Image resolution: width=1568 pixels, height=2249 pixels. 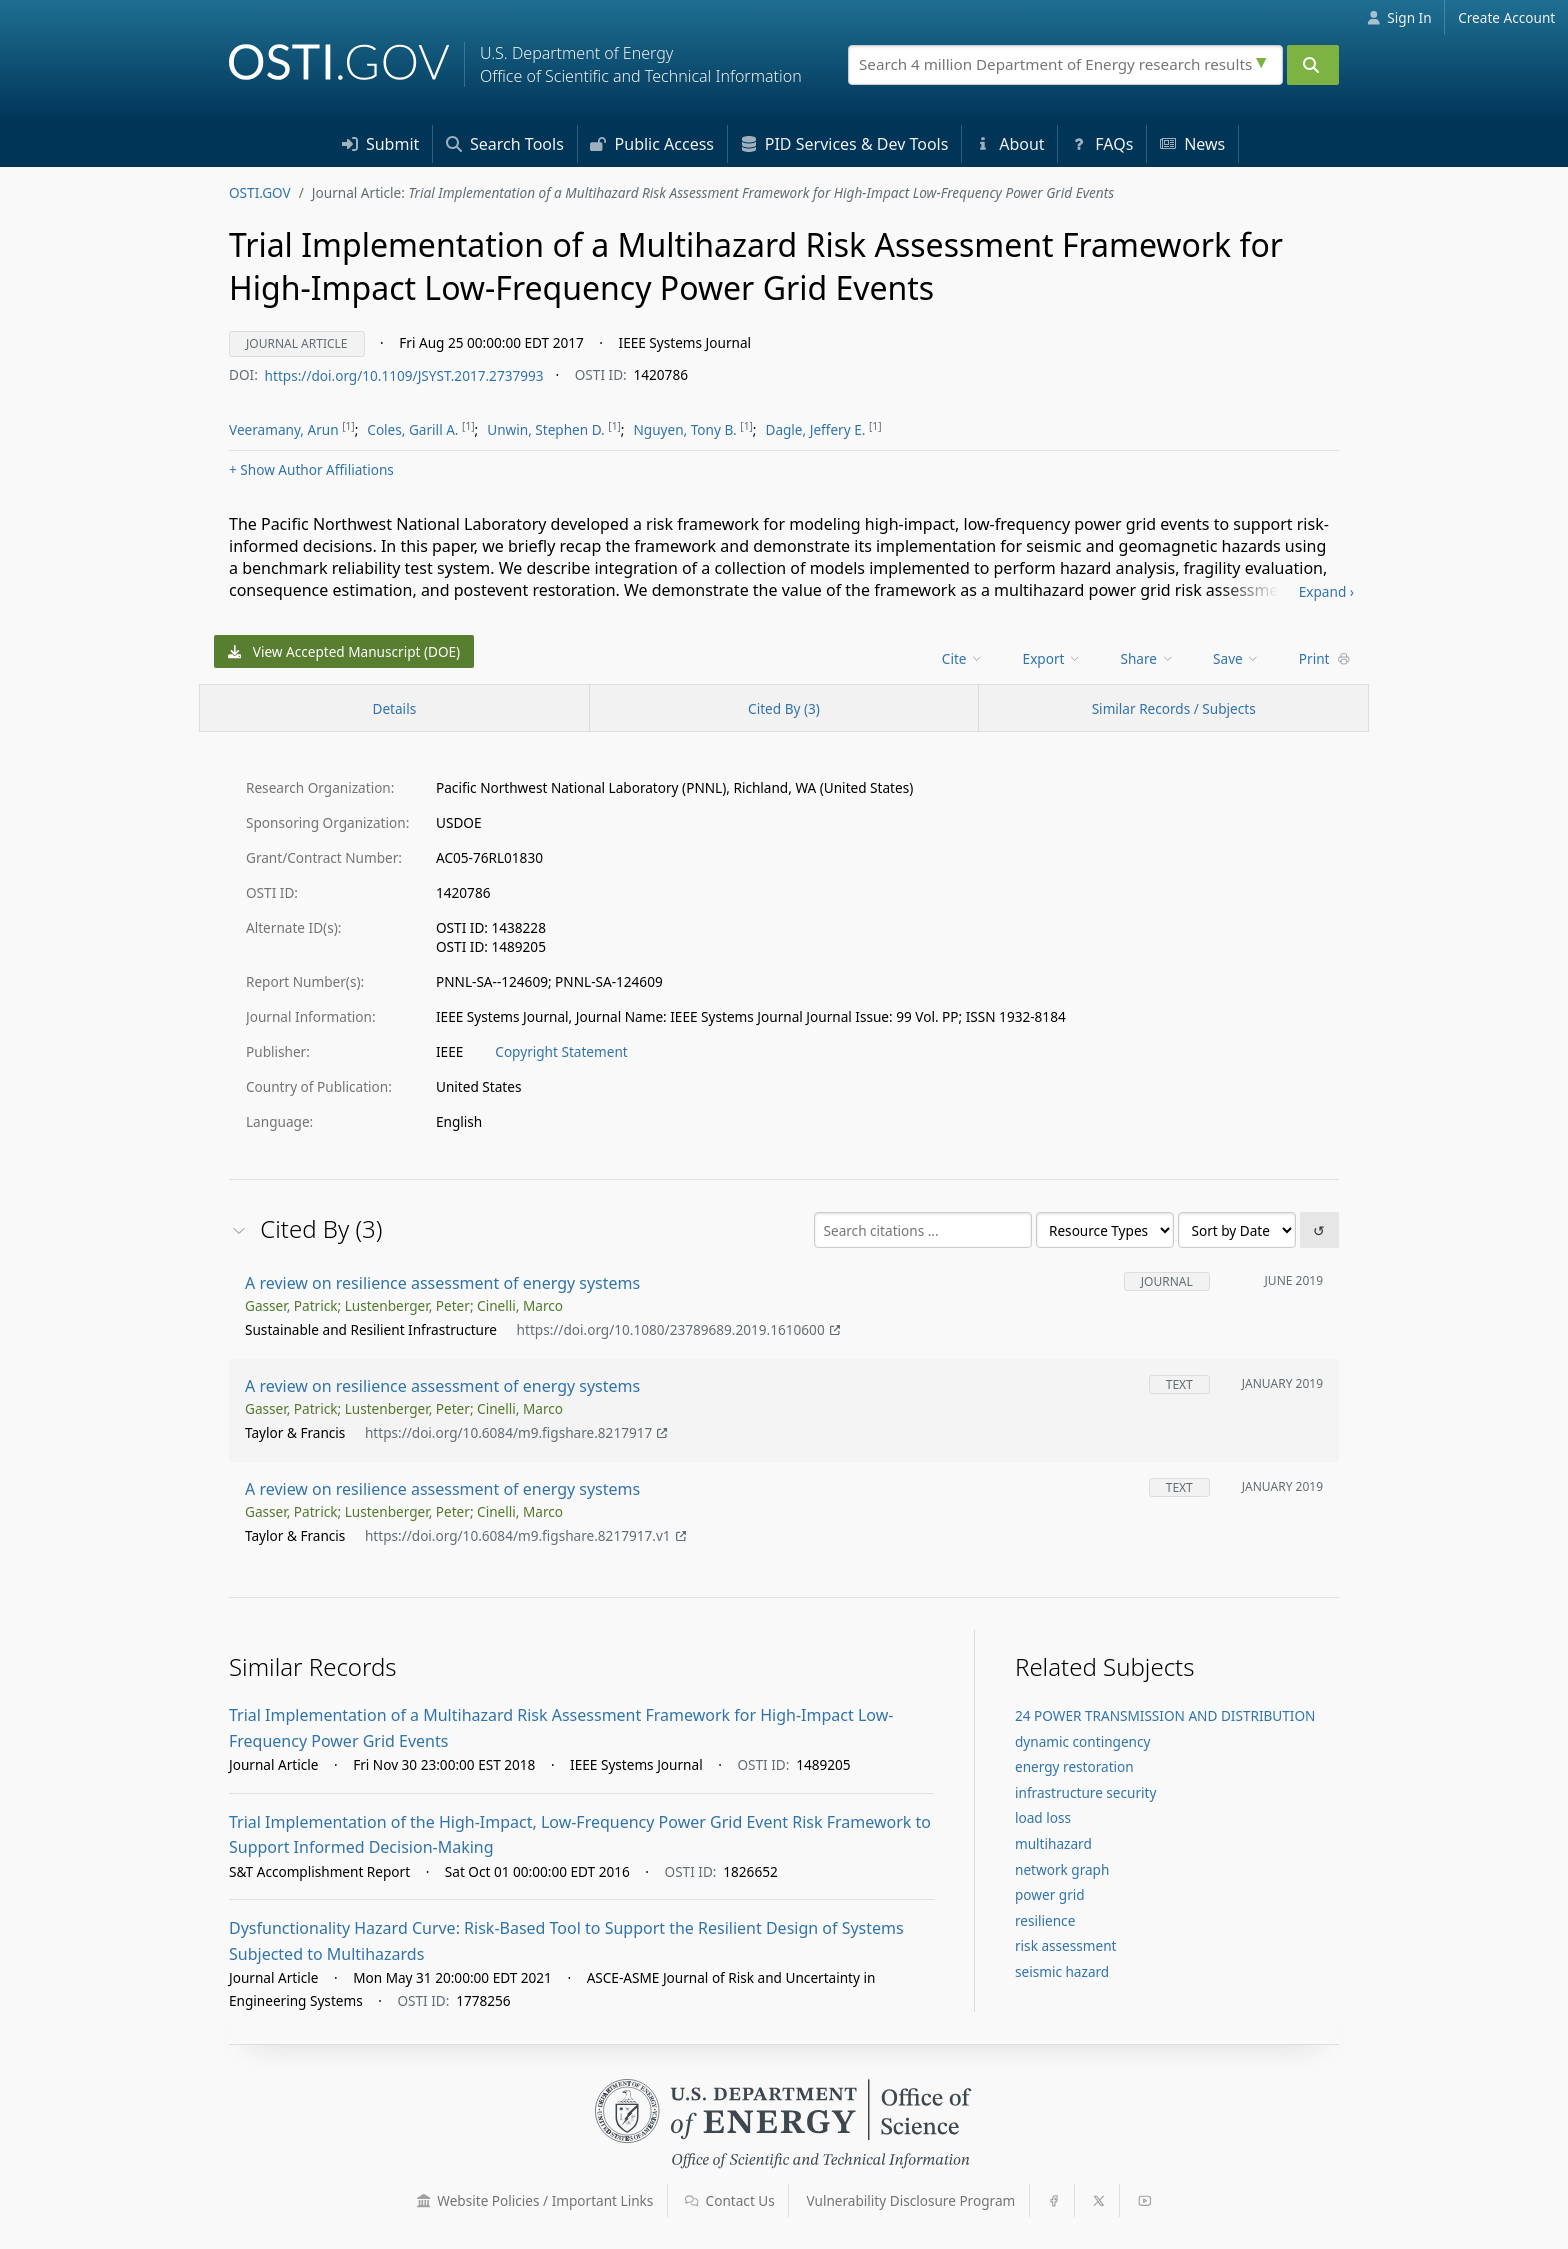 What do you see at coordinates (1052, 658) in the screenshot?
I see `Export [menuitem]` at bounding box center [1052, 658].